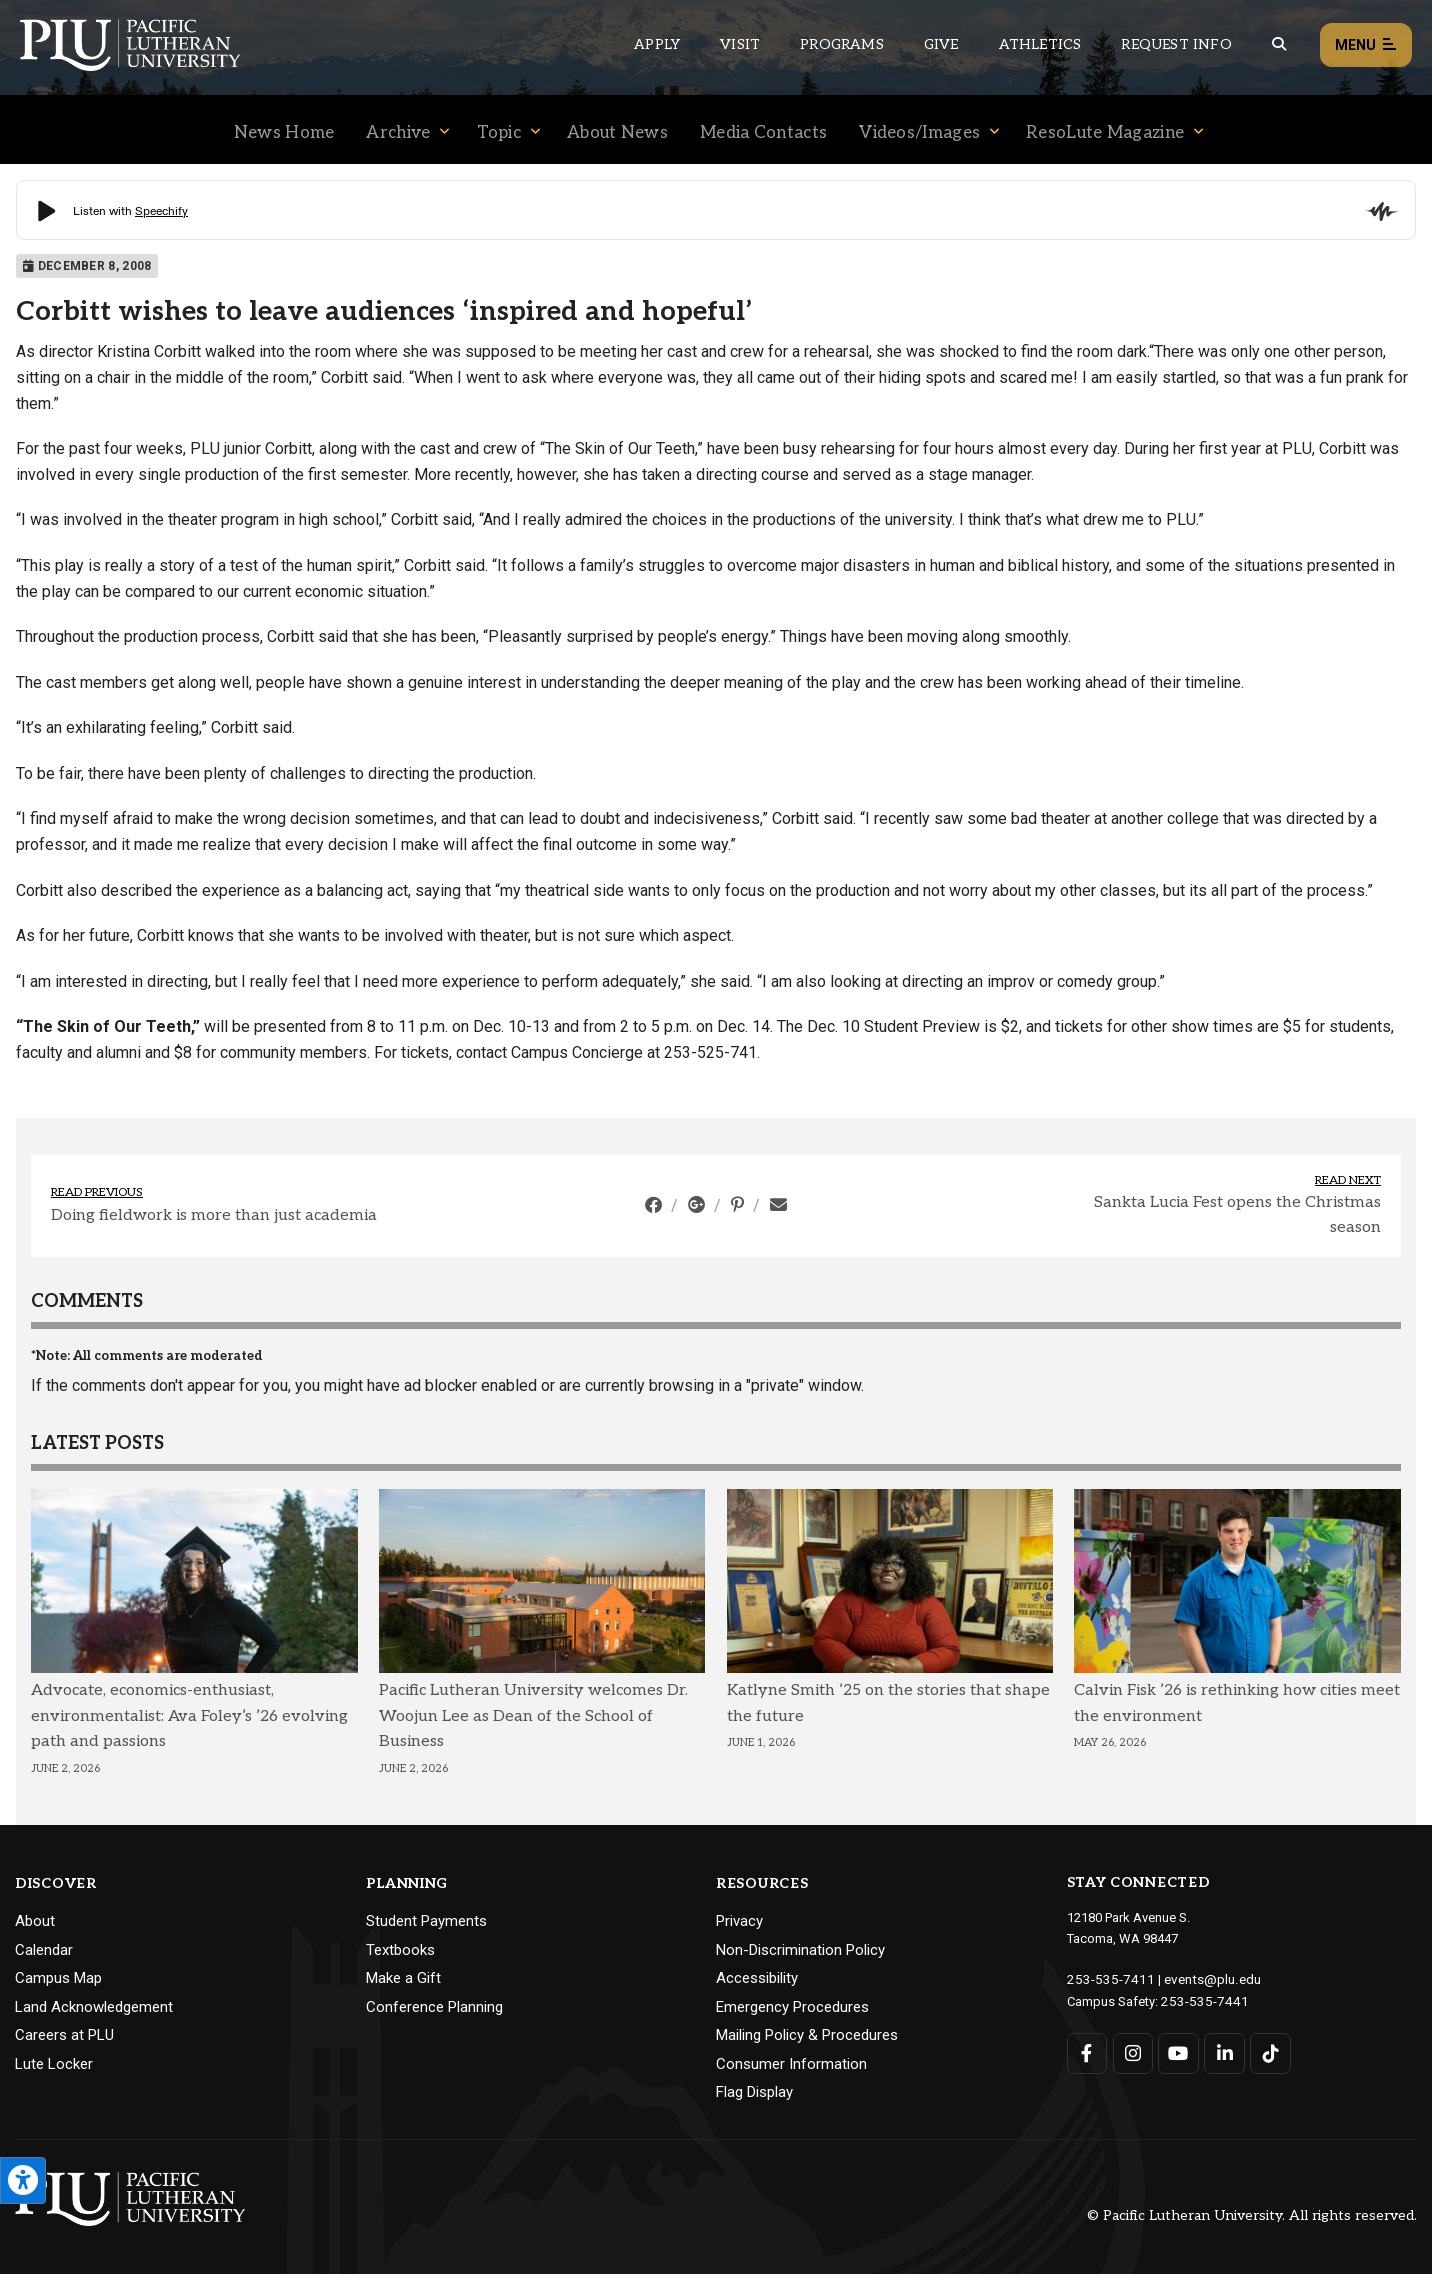 The image size is (1432, 2274). Describe the element at coordinates (1269, 2051) in the screenshot. I see `[Connect with PLU on TikTok]` at that location.